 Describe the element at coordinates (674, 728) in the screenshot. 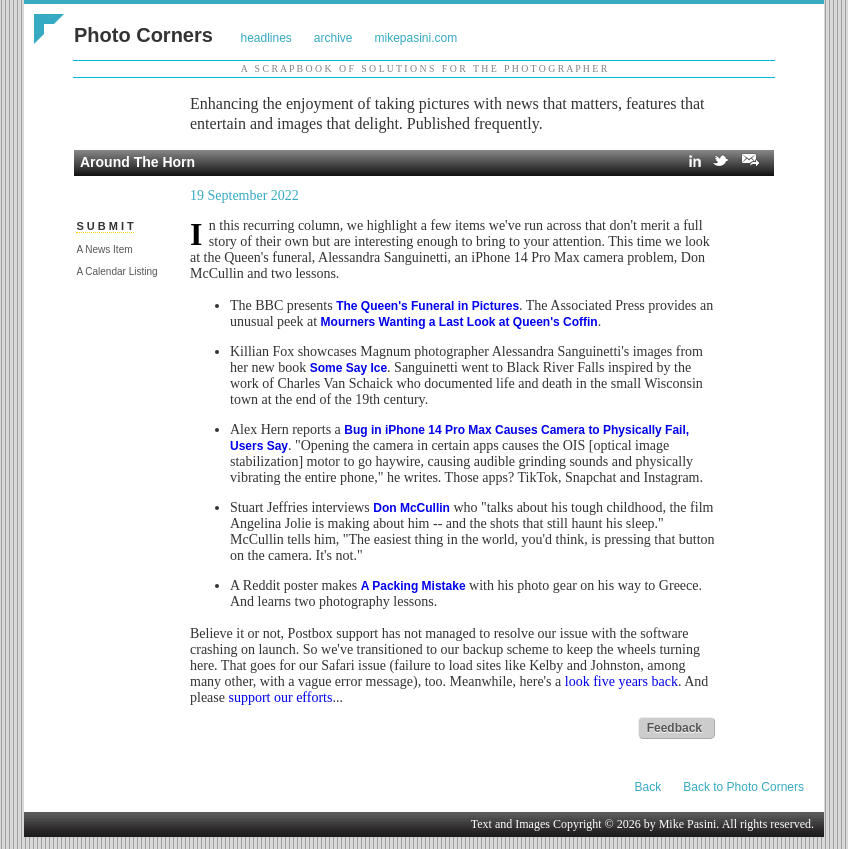

I see `Feedback` at that location.